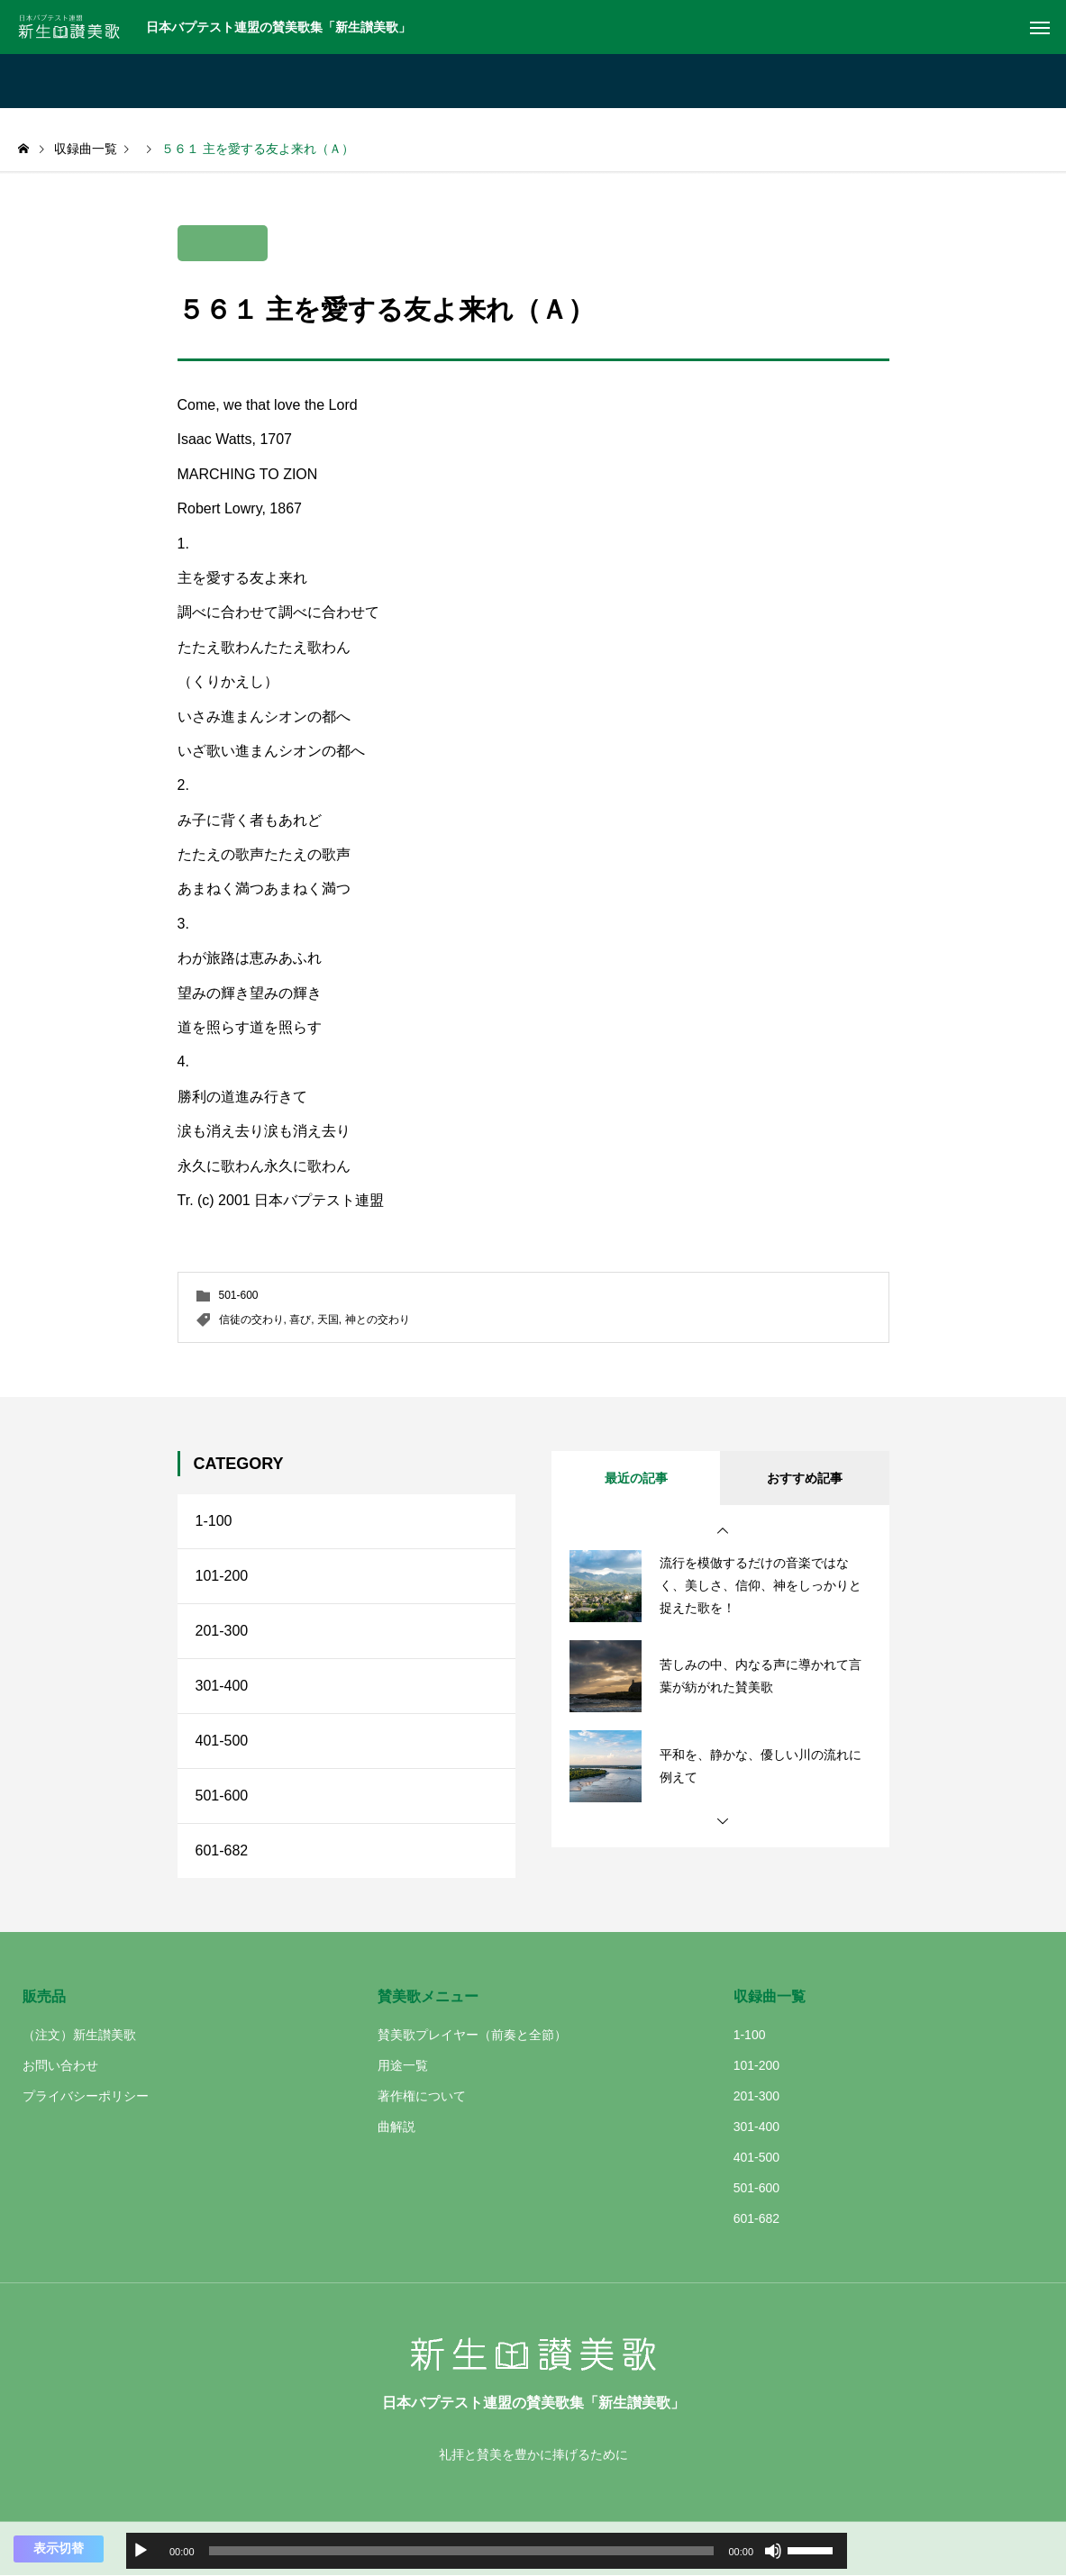 Image resolution: width=1066 pixels, height=2576 pixels. Describe the element at coordinates (769, 1996) in the screenshot. I see `収録曲一覧` at that location.